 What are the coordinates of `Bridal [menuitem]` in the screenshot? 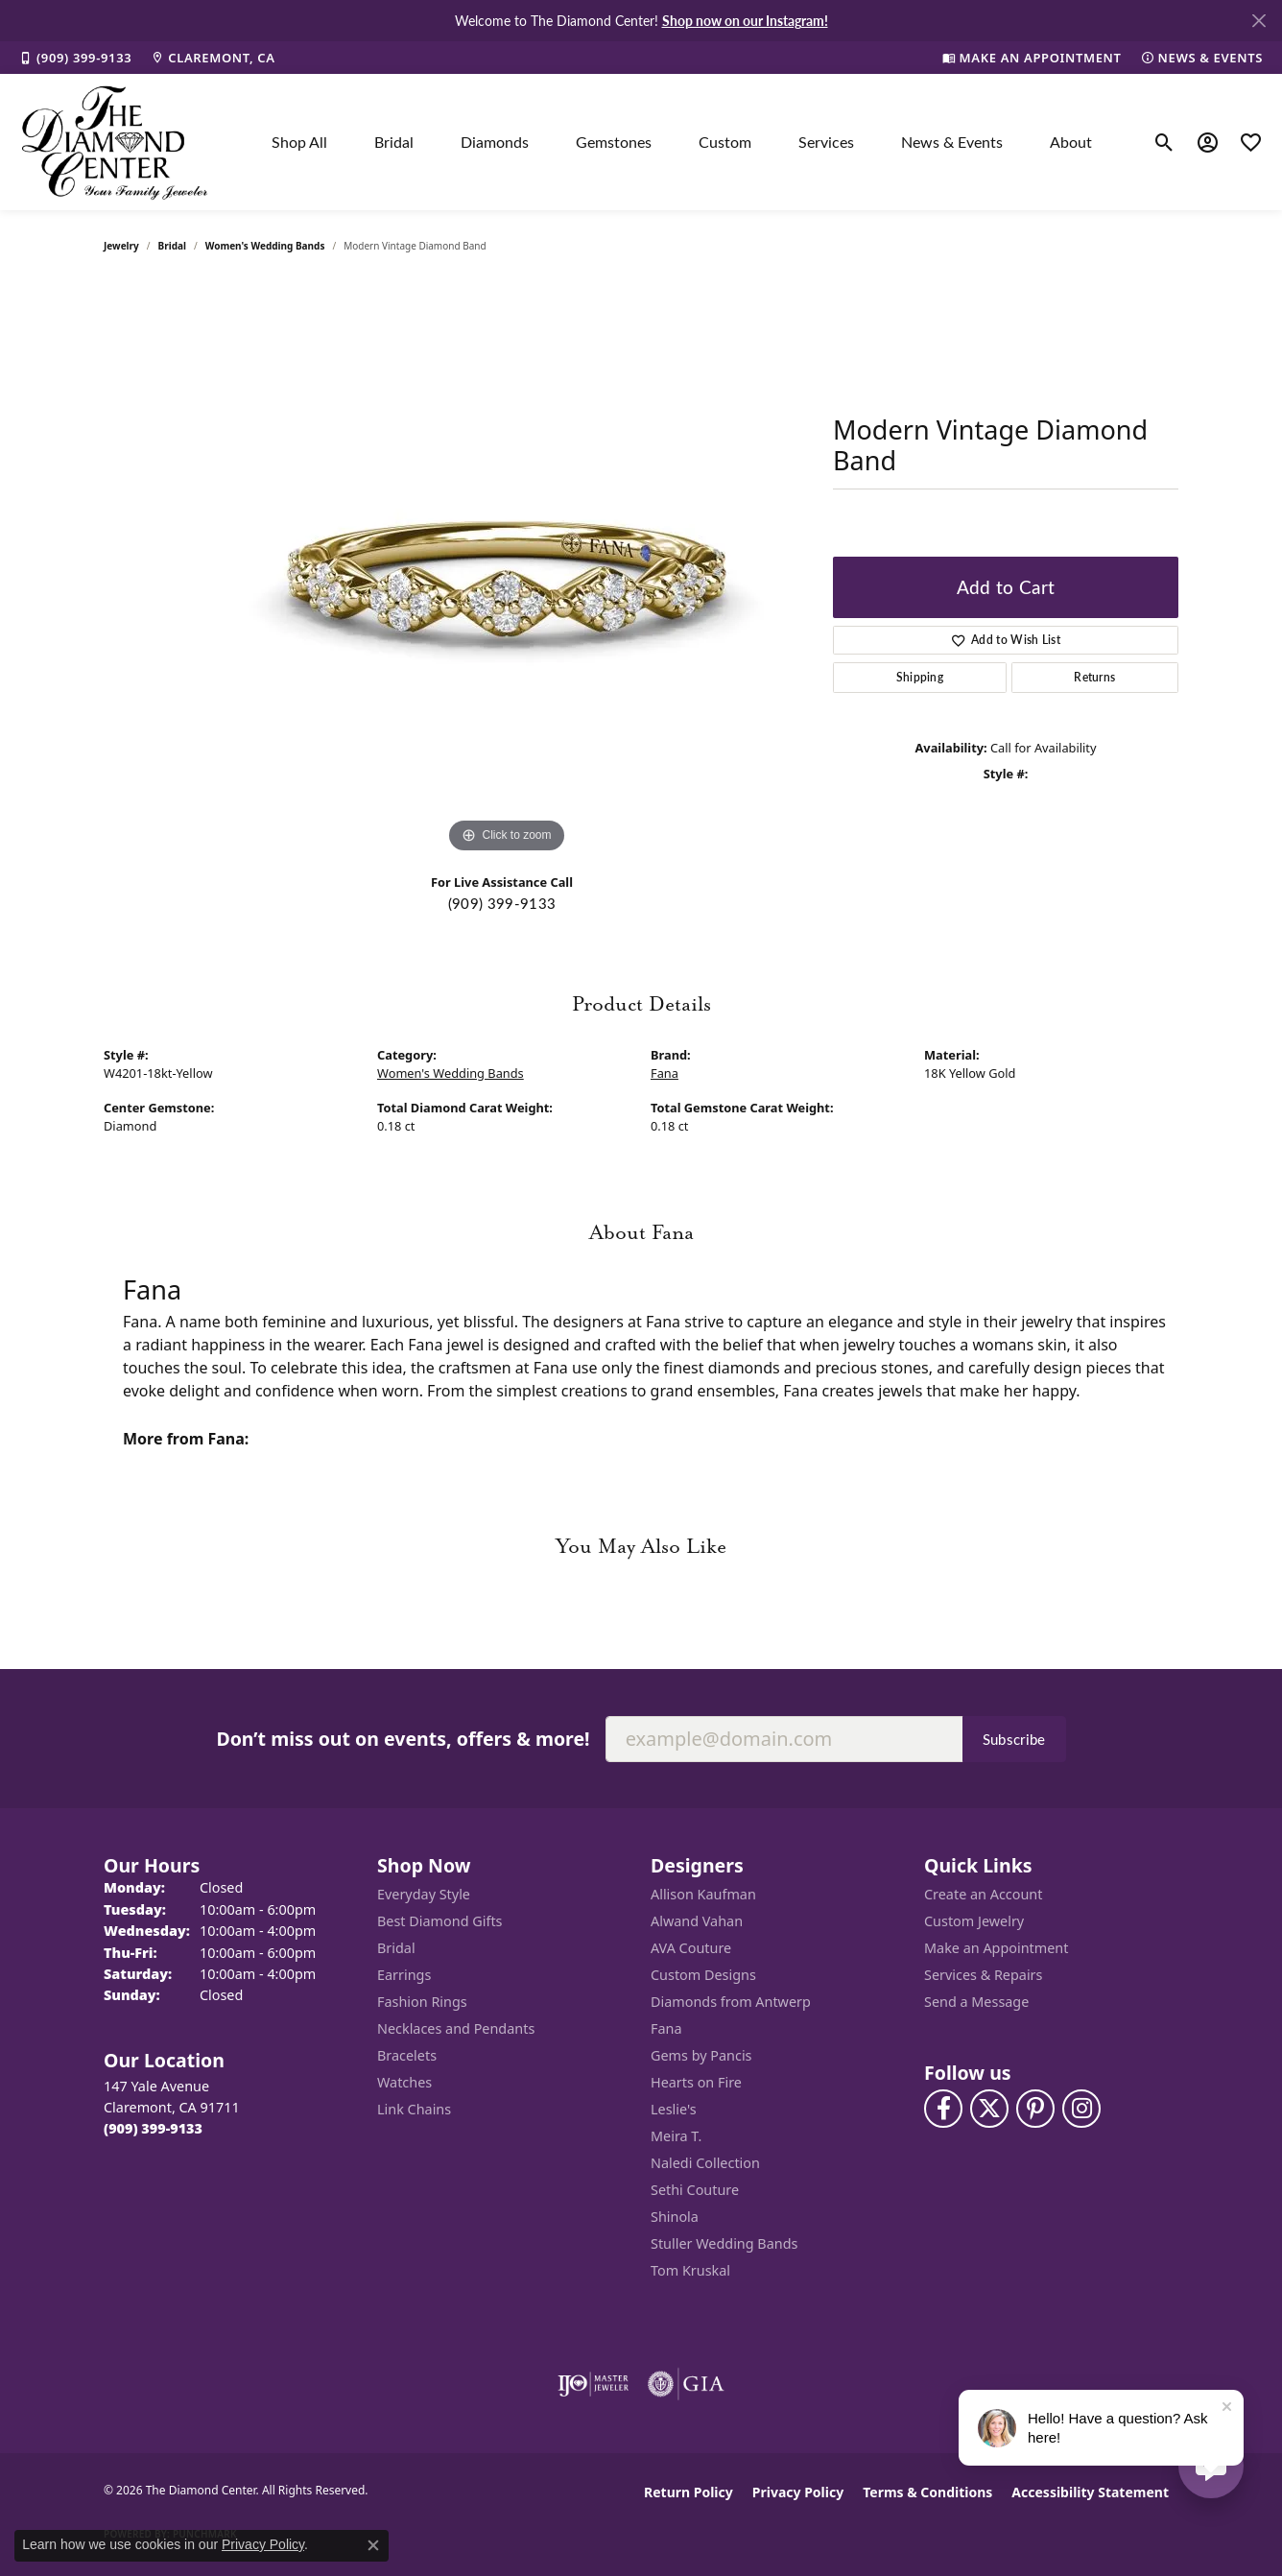 It's located at (396, 1948).